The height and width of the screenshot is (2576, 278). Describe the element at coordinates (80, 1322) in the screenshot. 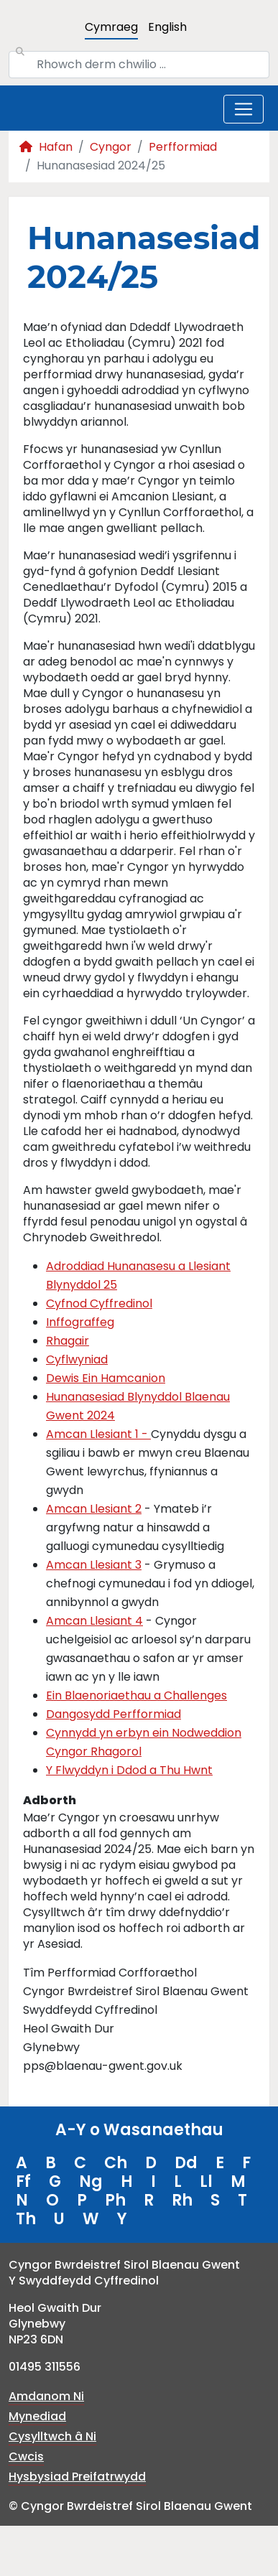

I see `Inffograffeg` at that location.